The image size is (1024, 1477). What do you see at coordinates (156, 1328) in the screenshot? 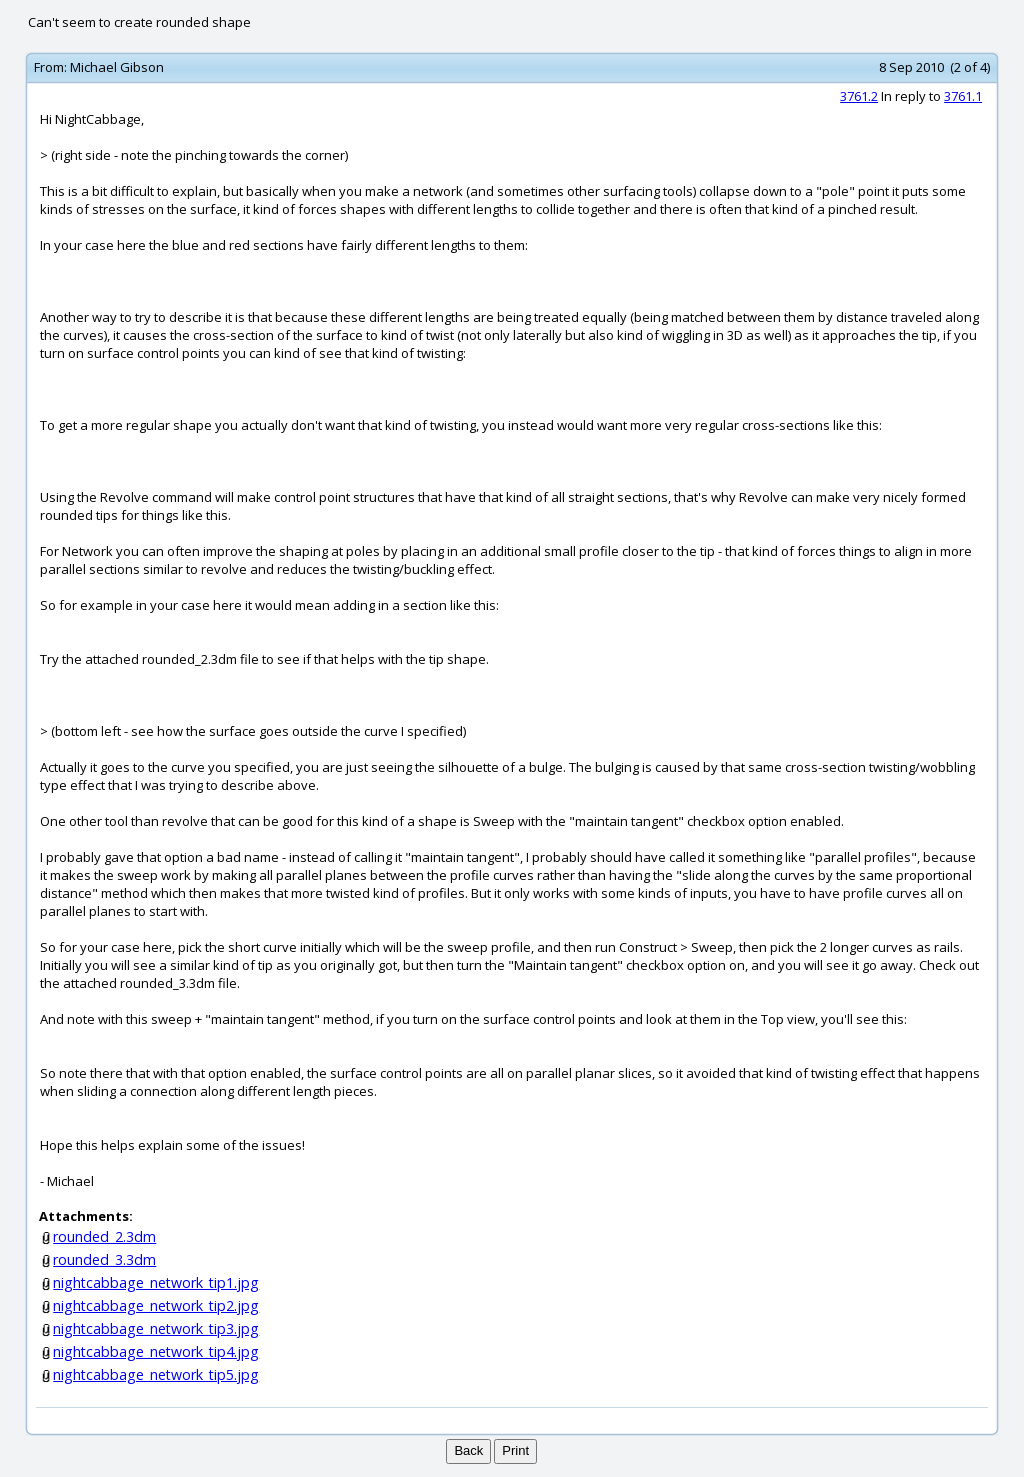
I see `nightcabbage_network_tip3.jpg` at bounding box center [156, 1328].